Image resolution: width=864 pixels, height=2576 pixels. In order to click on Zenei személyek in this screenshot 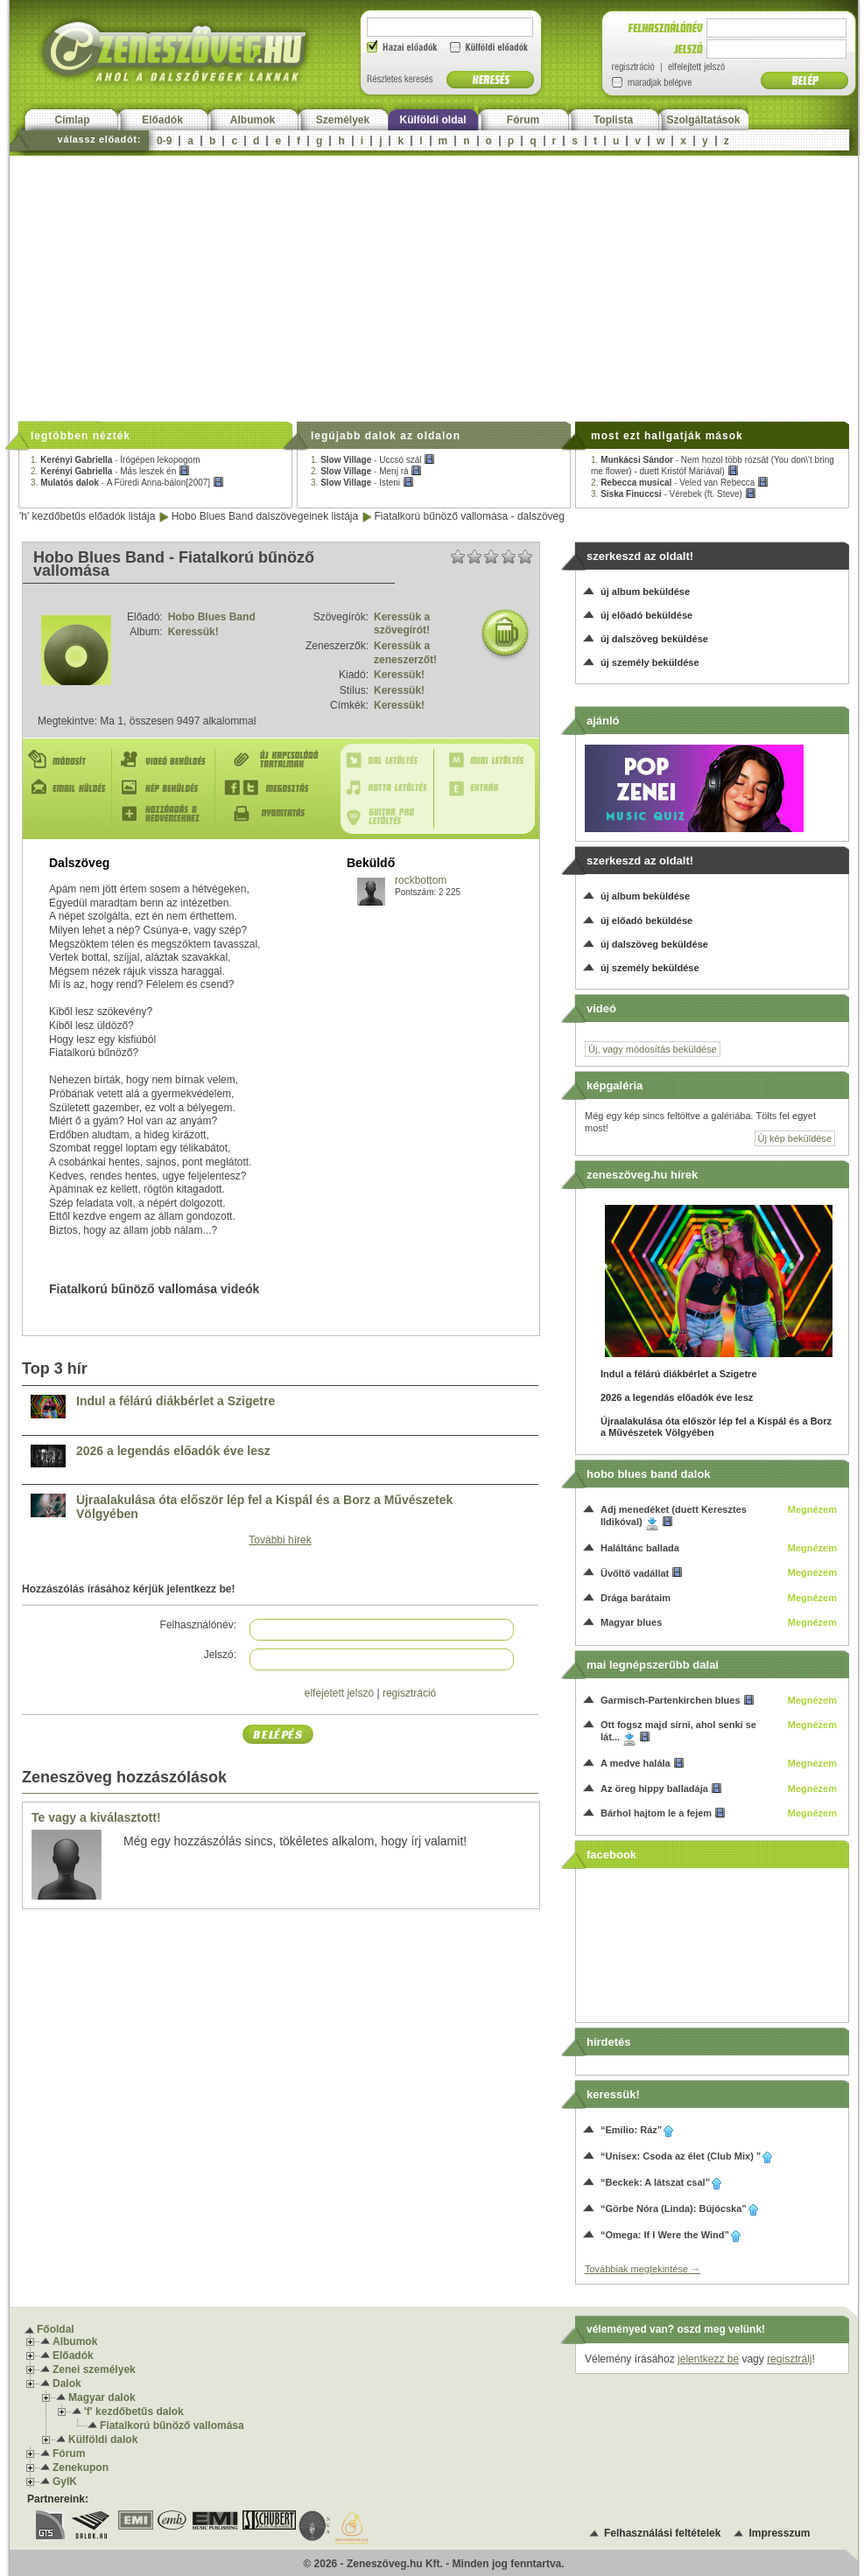, I will do `click(94, 2369)`.